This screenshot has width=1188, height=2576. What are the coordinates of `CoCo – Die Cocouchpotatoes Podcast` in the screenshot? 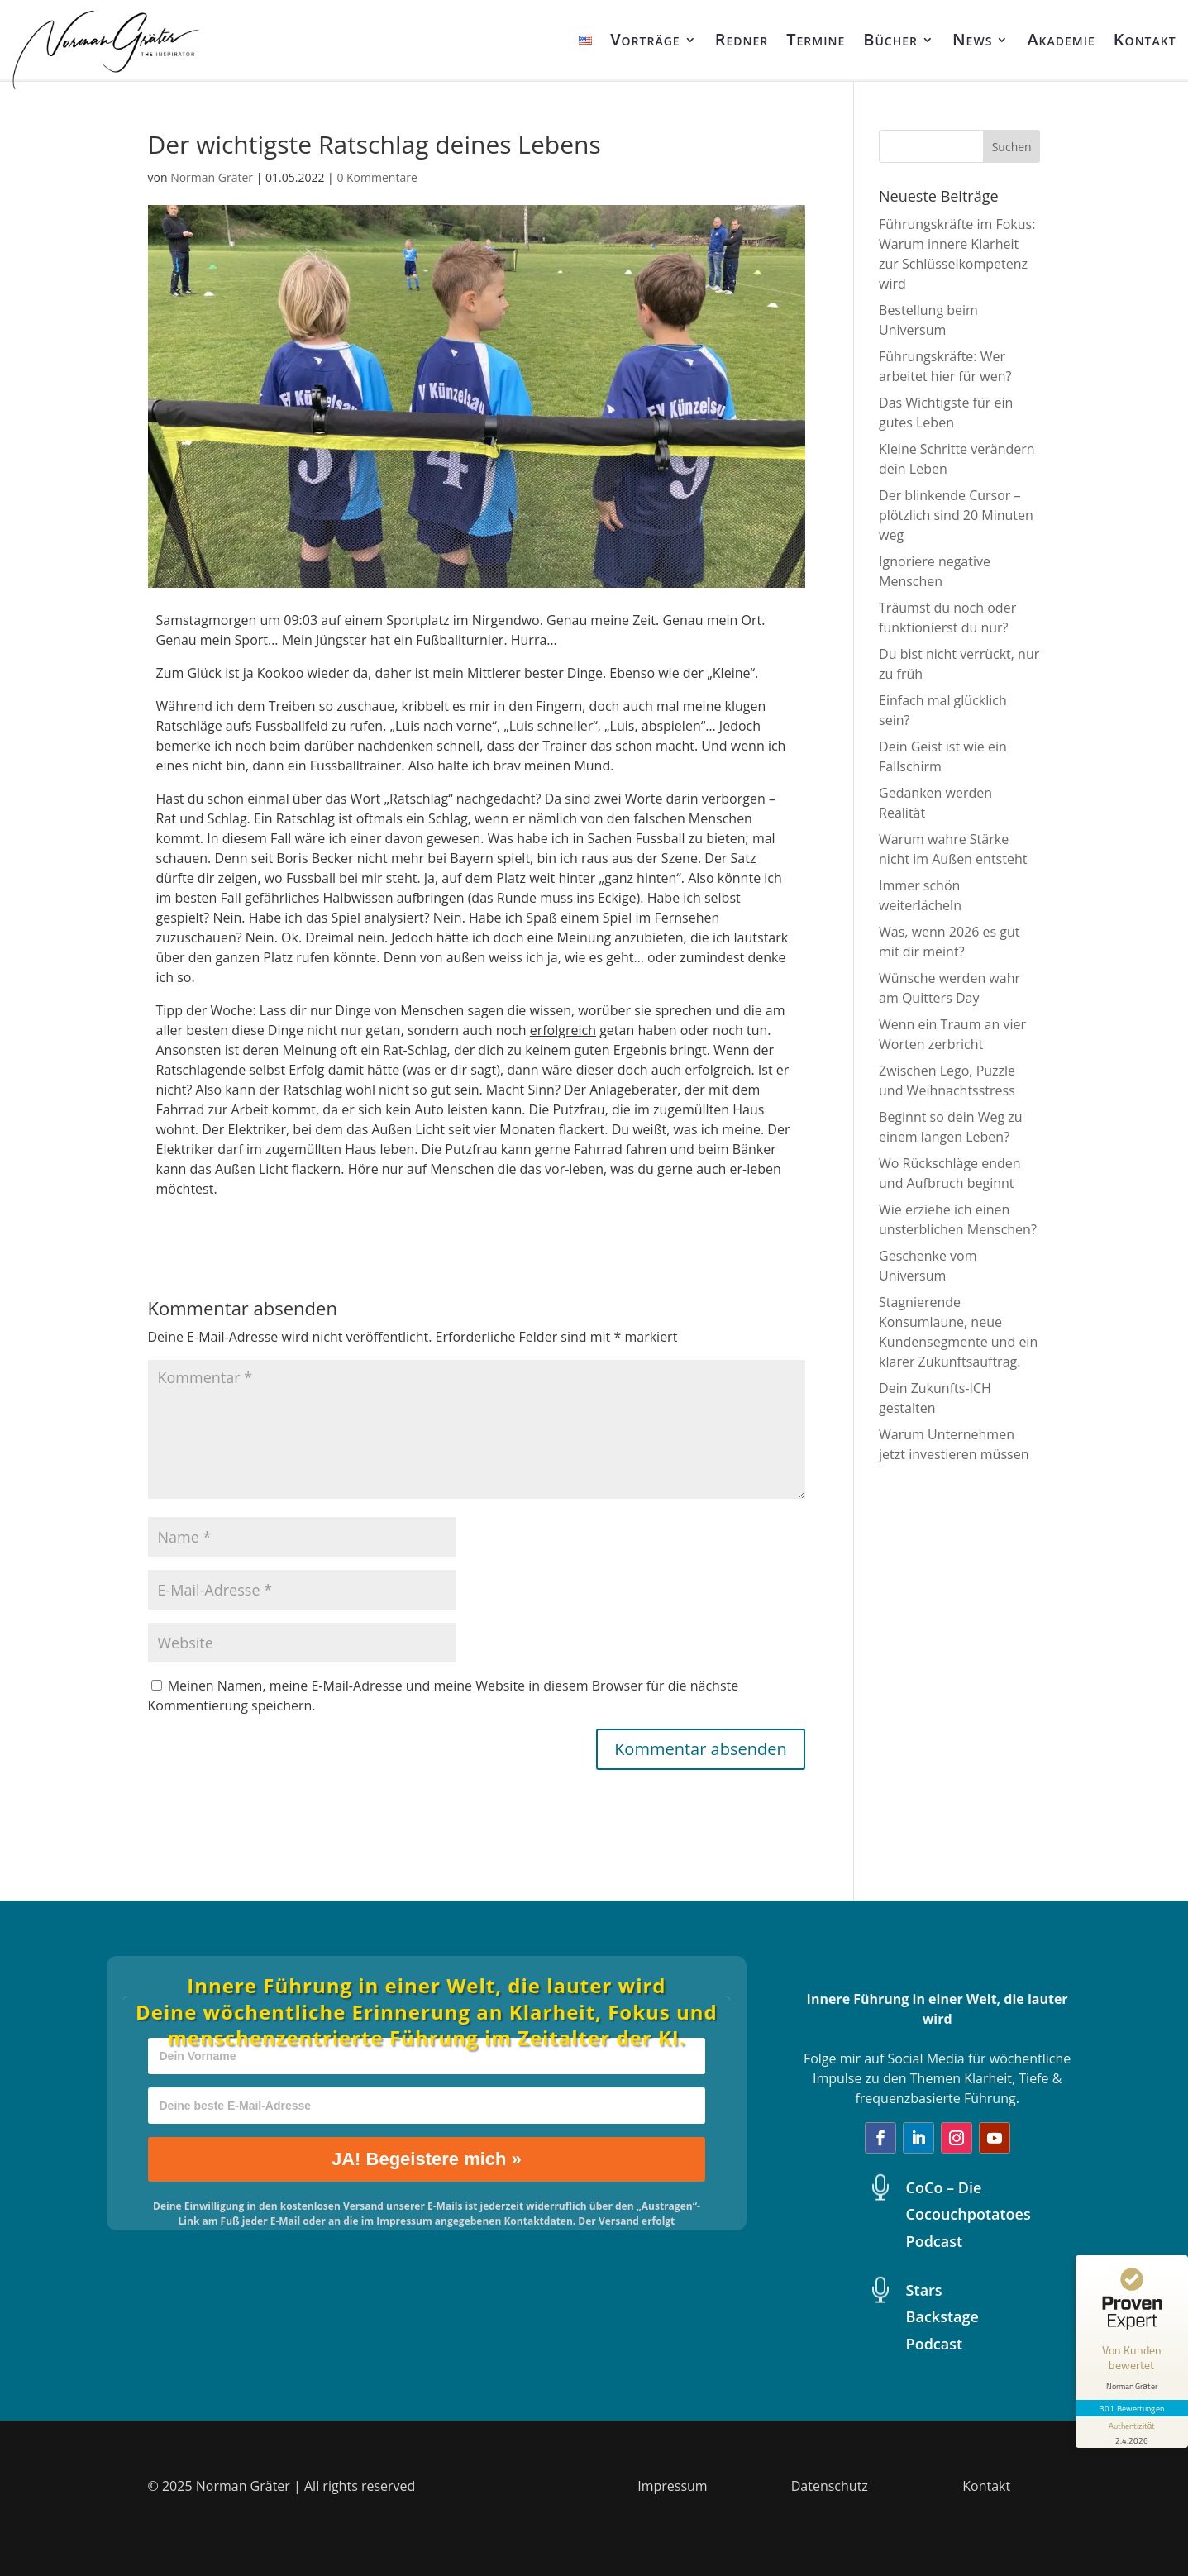 It's located at (968, 2214).